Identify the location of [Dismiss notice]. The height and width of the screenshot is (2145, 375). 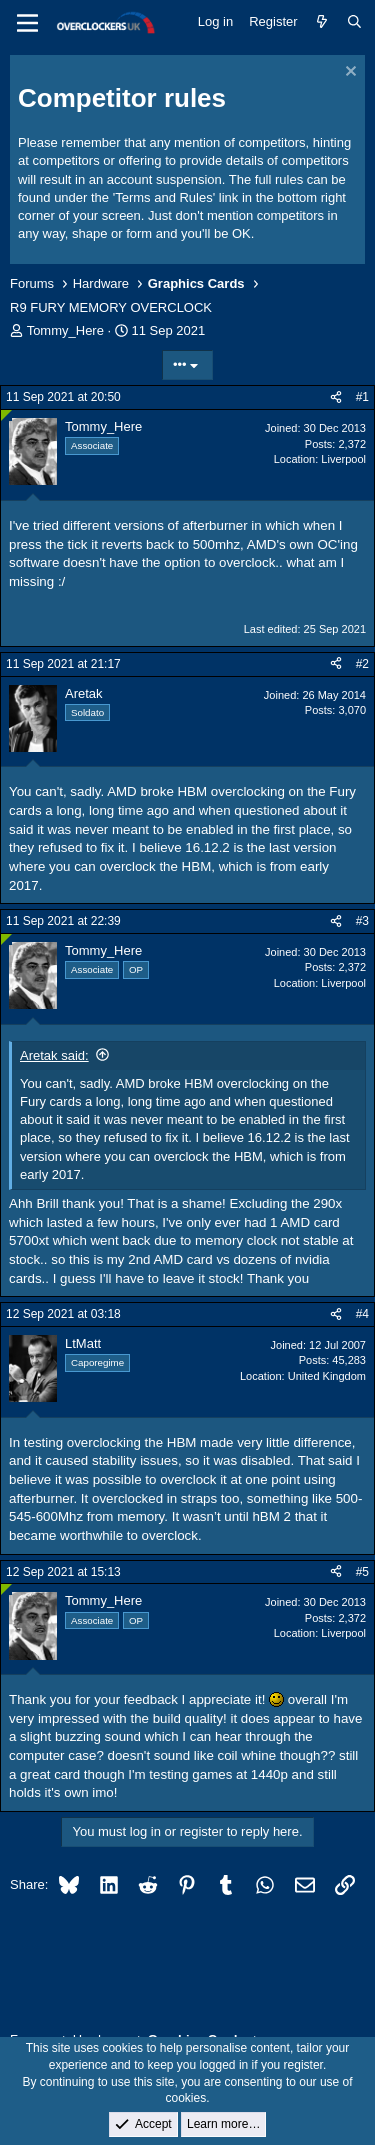
(348, 73).